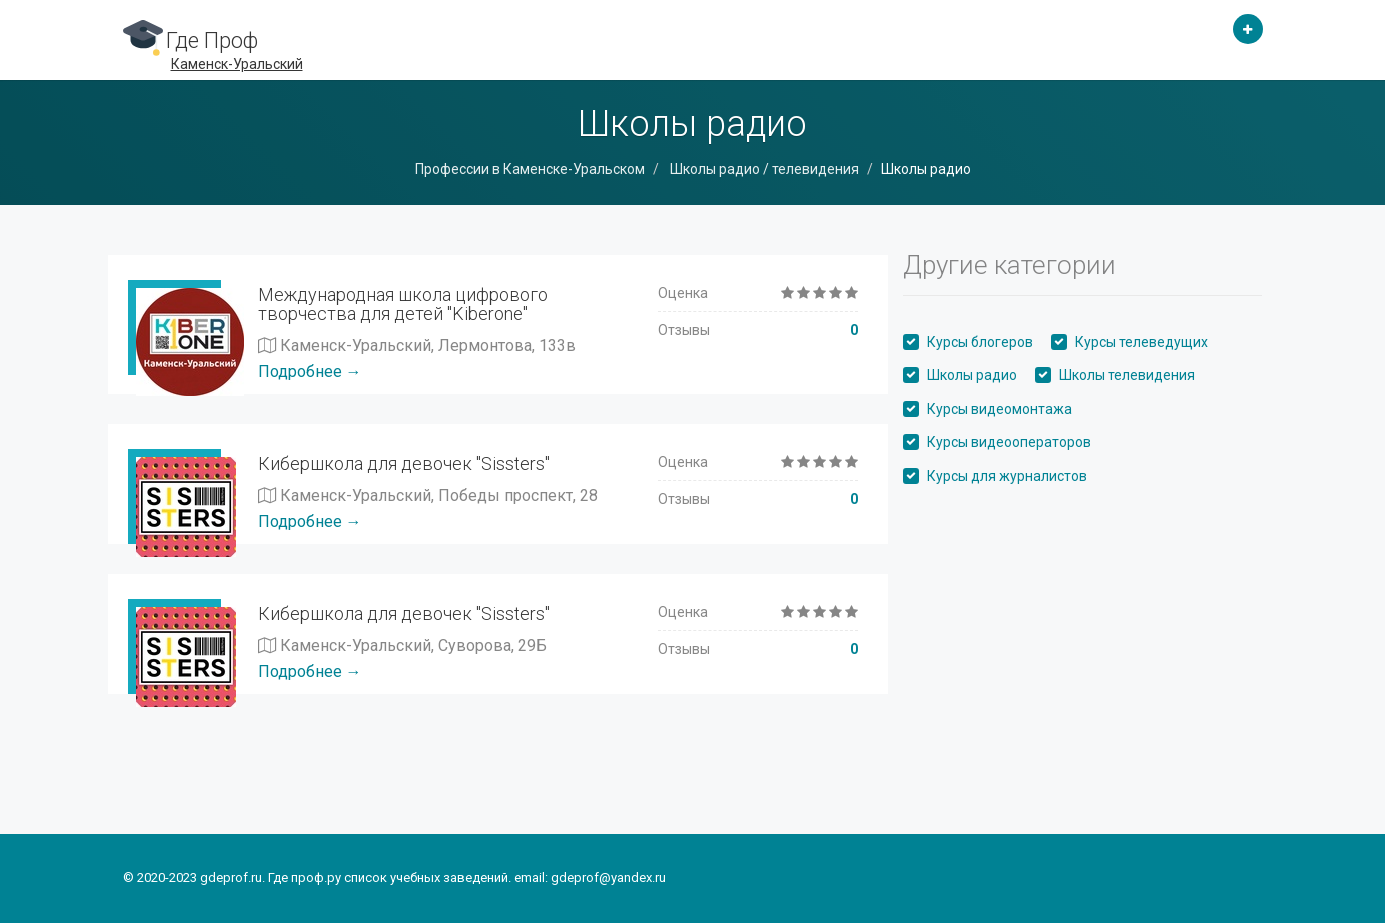 Image resolution: width=1385 pixels, height=923 pixels. What do you see at coordinates (1009, 442) in the screenshot?
I see `Курсы видеооператоров` at bounding box center [1009, 442].